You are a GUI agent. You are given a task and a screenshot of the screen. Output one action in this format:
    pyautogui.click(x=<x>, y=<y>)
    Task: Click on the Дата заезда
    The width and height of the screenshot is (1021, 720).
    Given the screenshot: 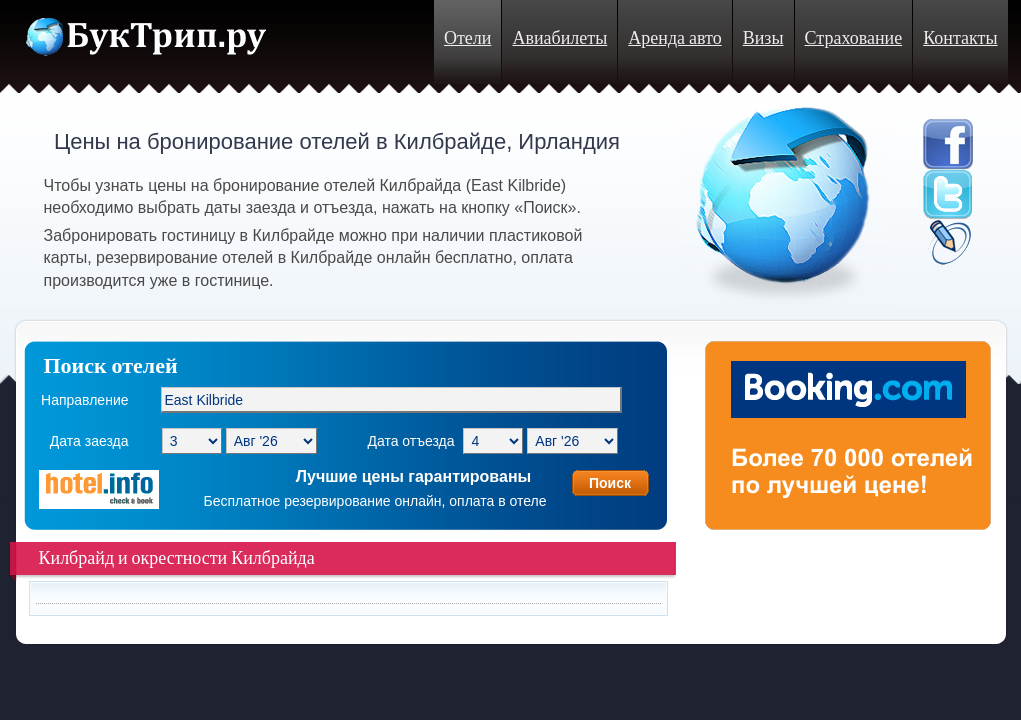 What is the action you would take?
    pyautogui.click(x=89, y=441)
    